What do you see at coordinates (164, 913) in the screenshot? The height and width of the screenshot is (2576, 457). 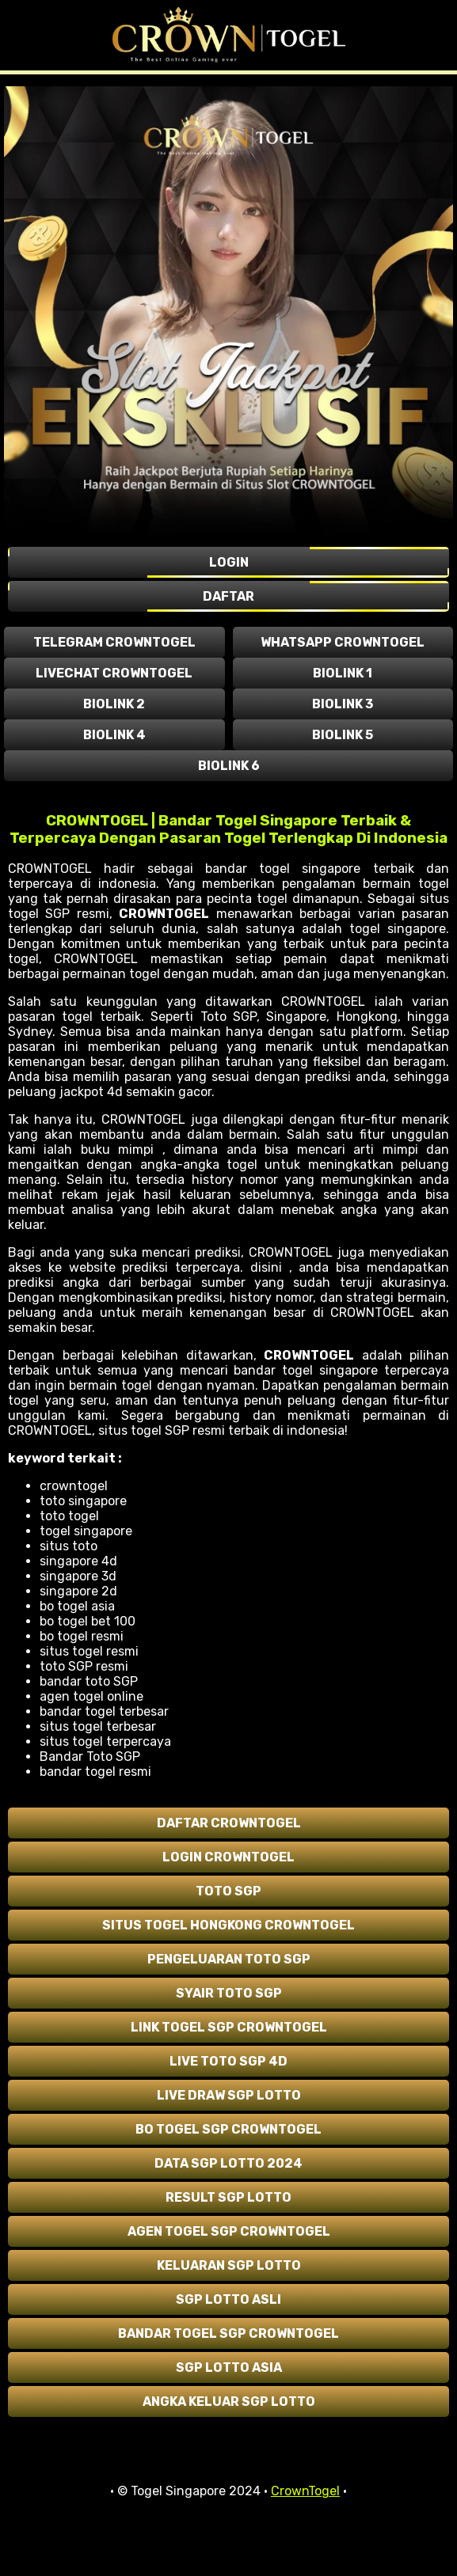 I see `CROWNTOGEL` at bounding box center [164, 913].